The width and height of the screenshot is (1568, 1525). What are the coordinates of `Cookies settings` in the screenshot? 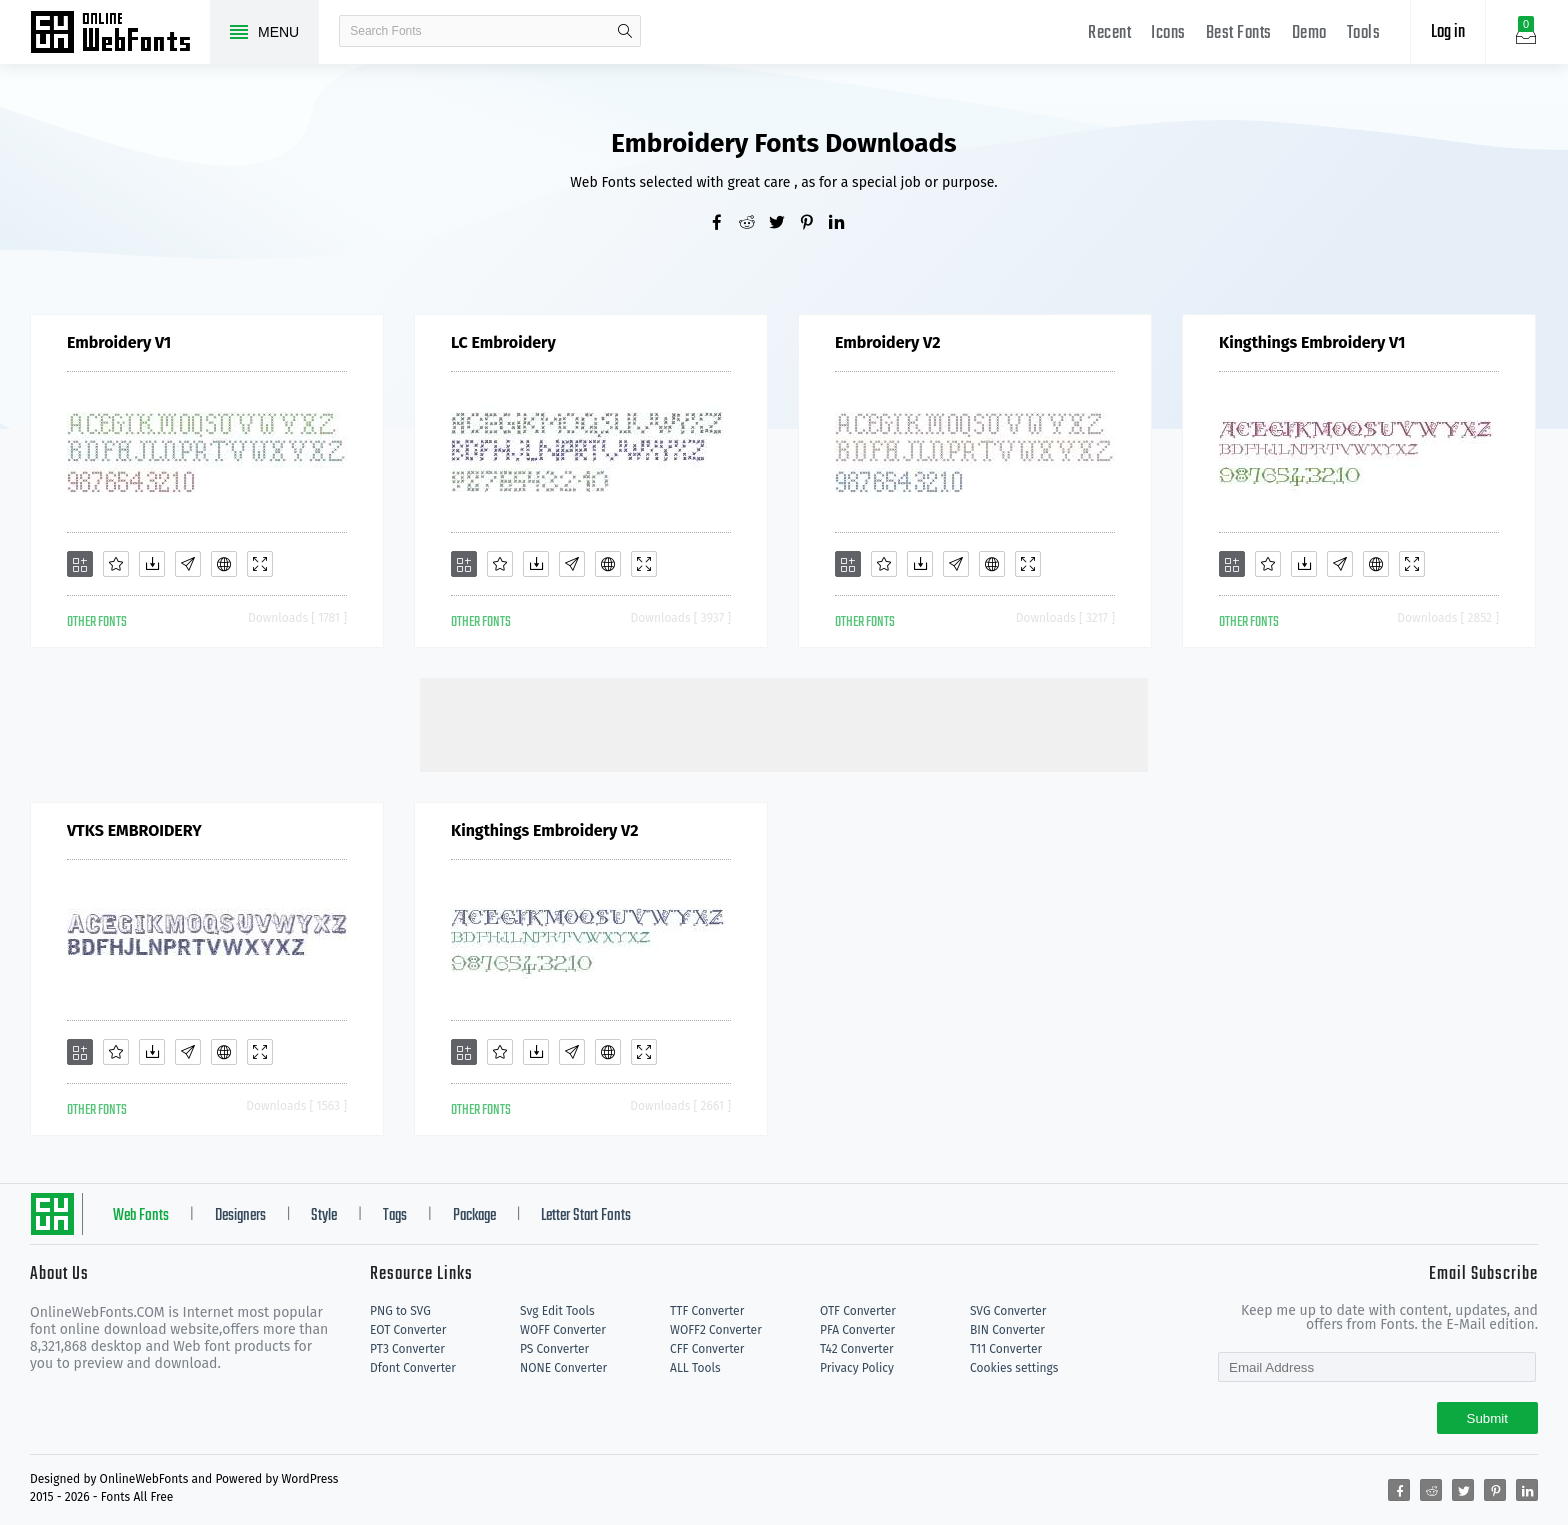 It's located at (1014, 1368).